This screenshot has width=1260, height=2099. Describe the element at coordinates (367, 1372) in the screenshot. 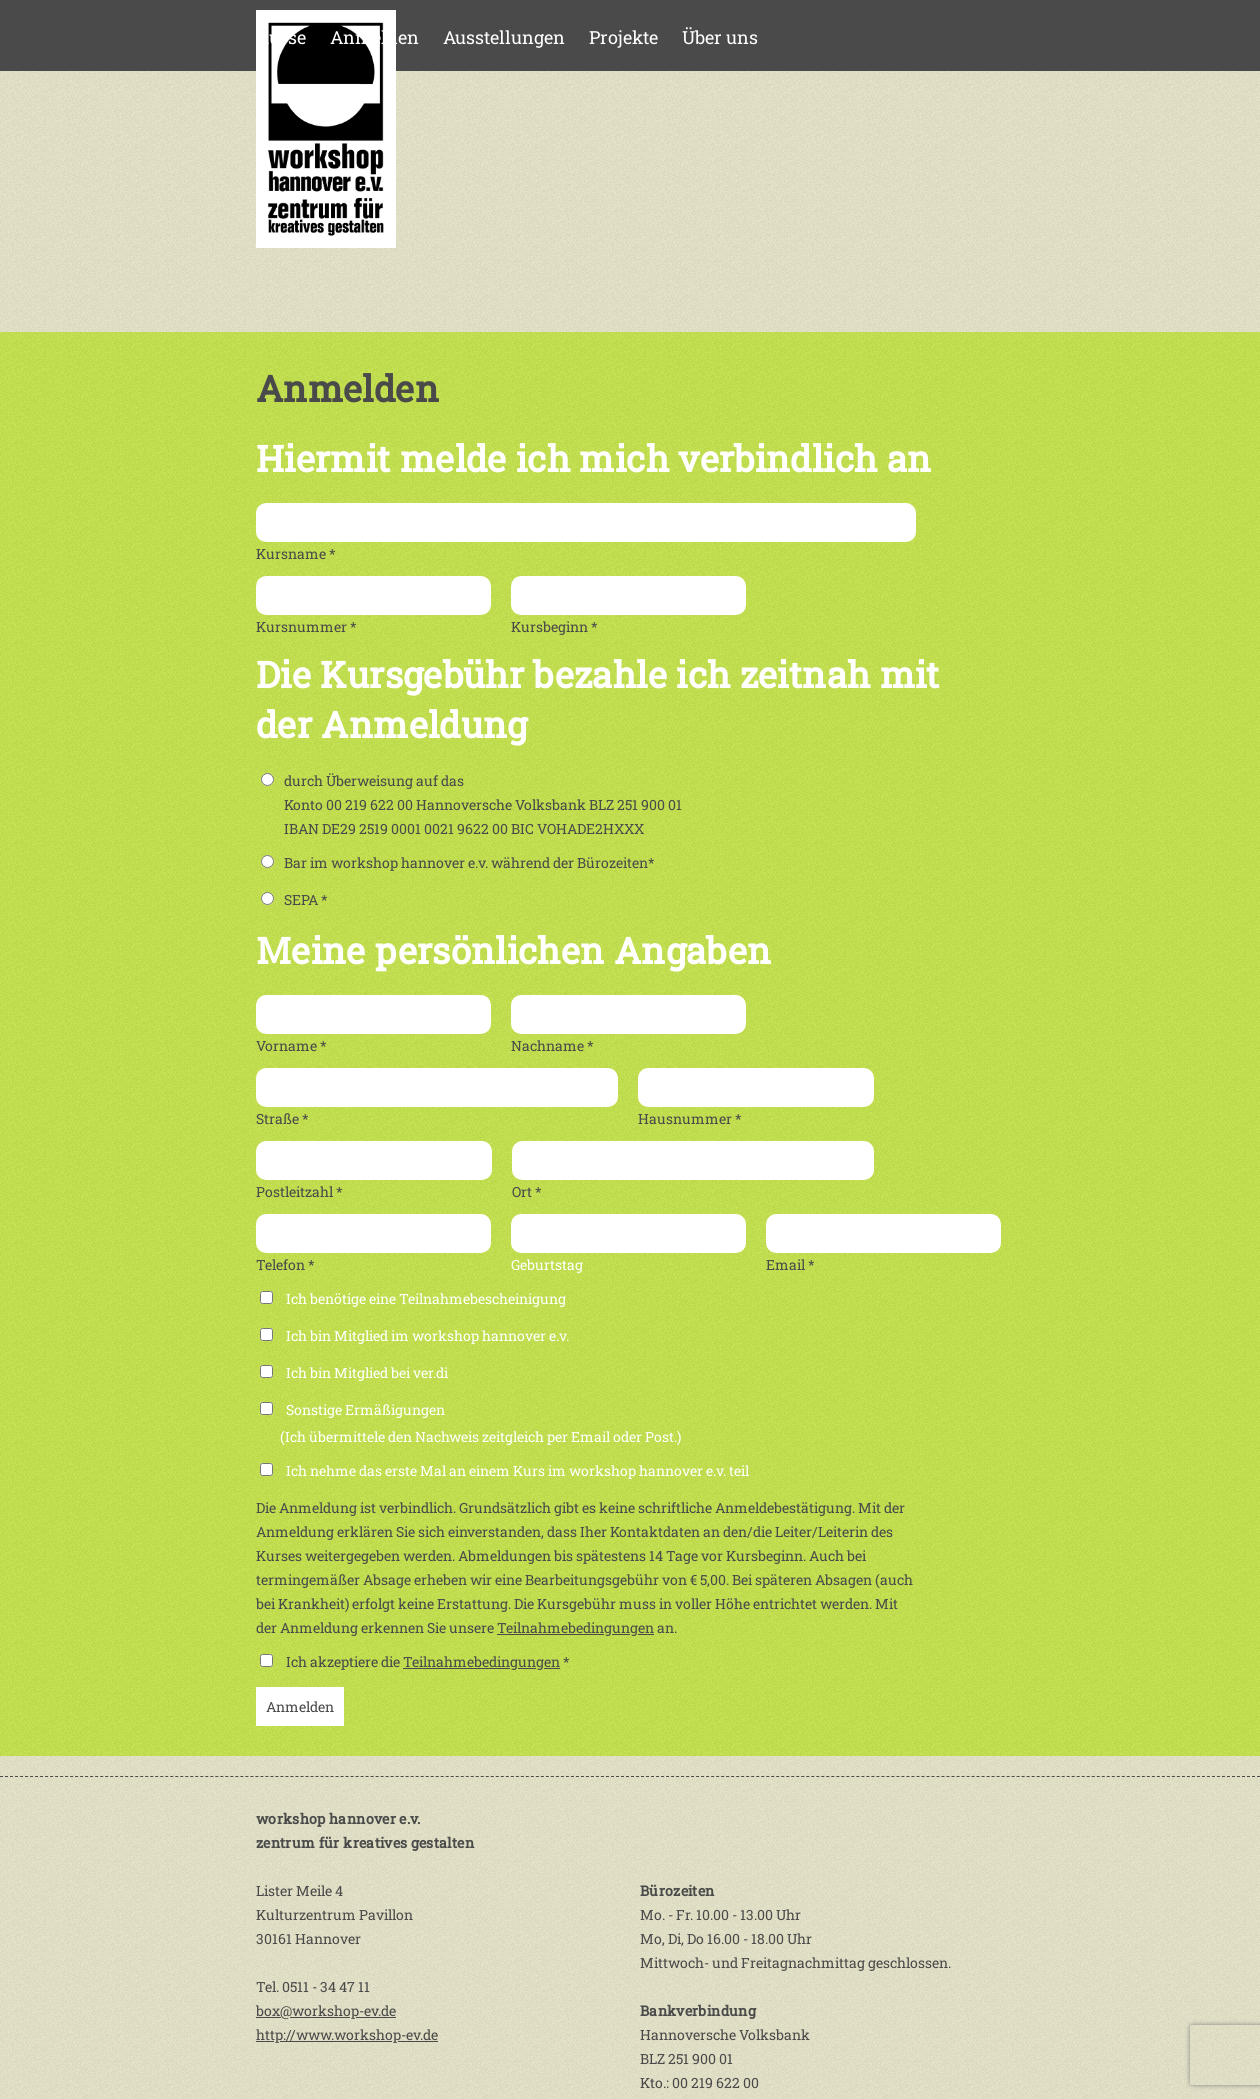

I see `Ich bin Mitglied bei ver.di` at that location.